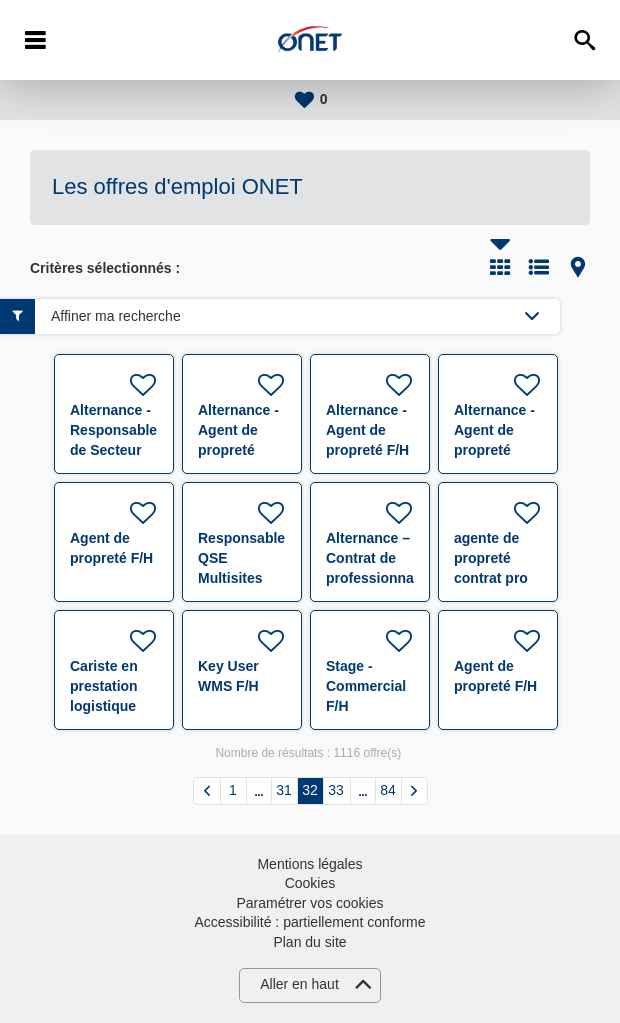  Describe the element at coordinates (284, 790) in the screenshot. I see `31` at that location.